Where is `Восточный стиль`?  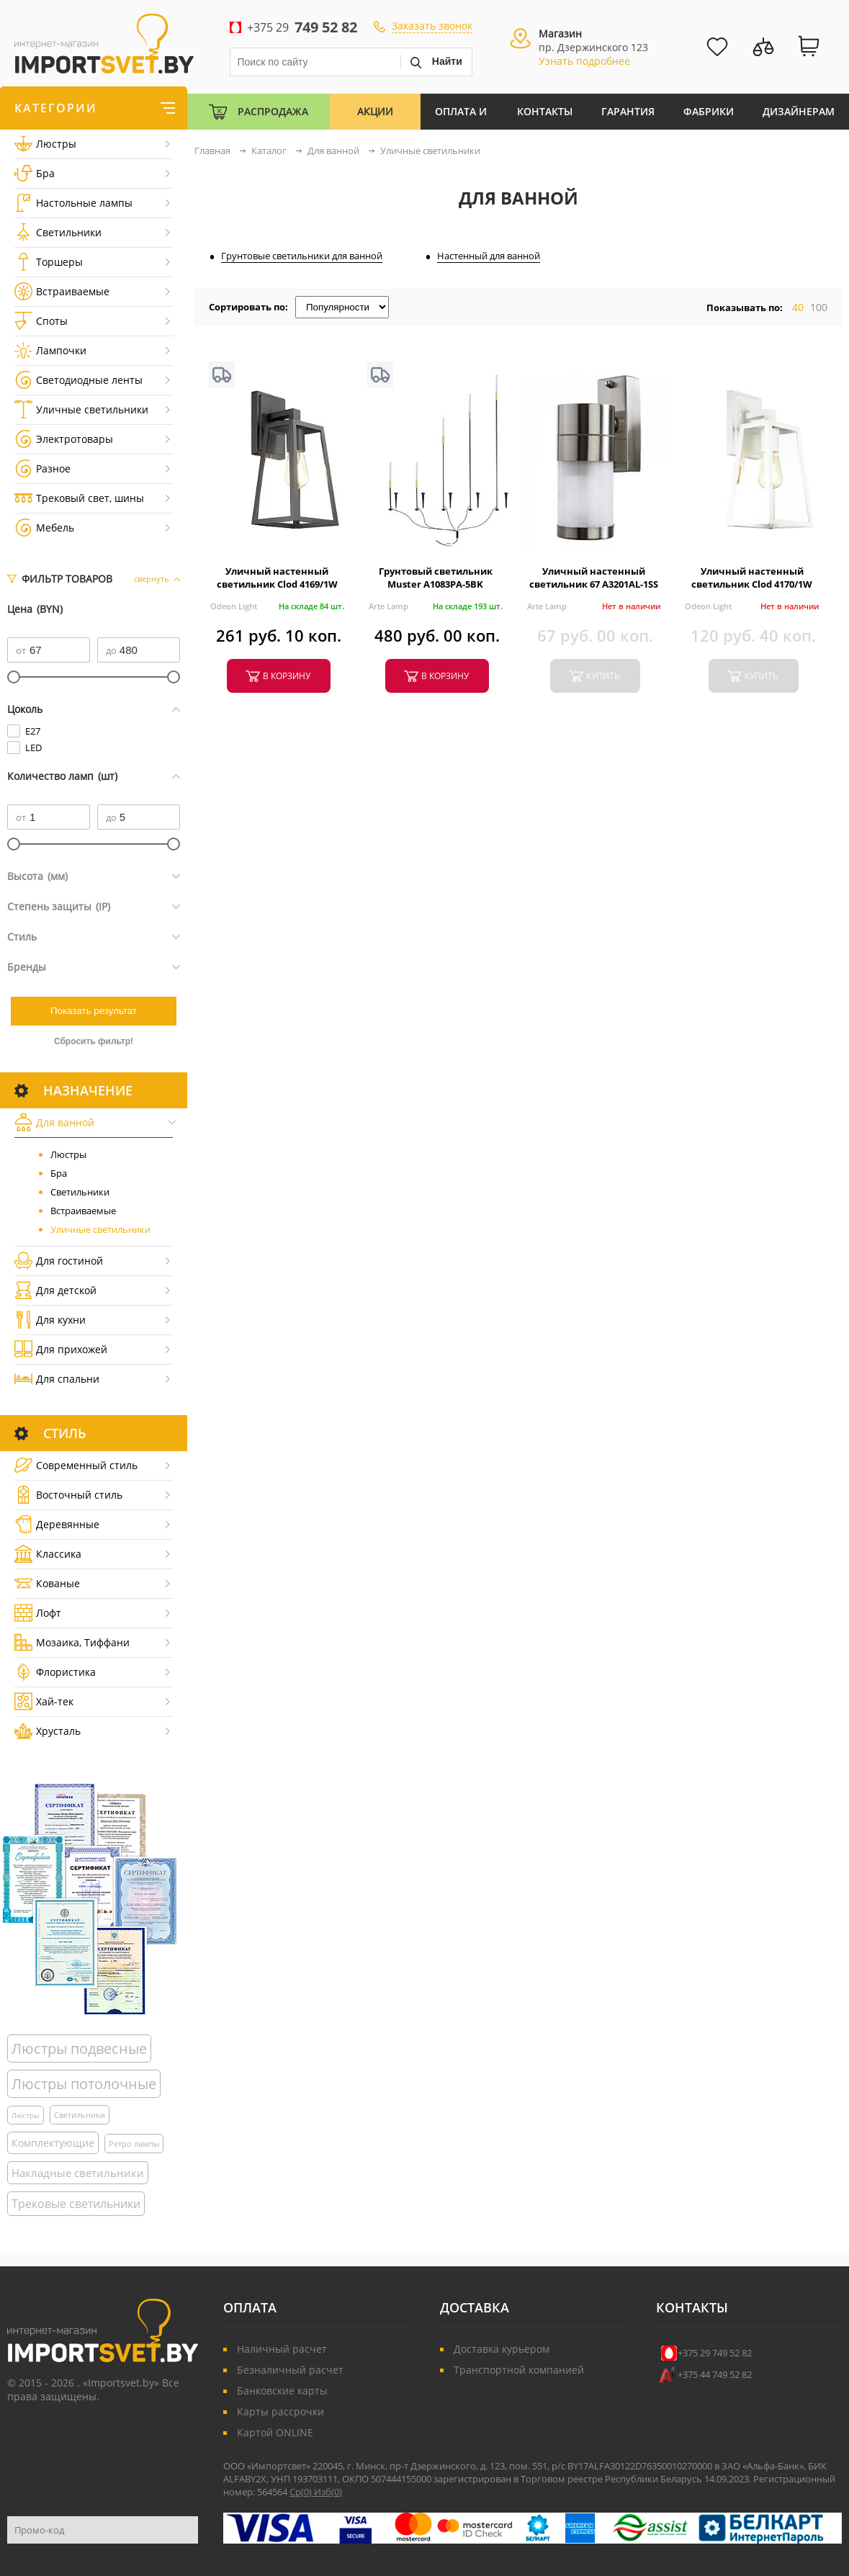
Восточный стиль is located at coordinates (68, 1495).